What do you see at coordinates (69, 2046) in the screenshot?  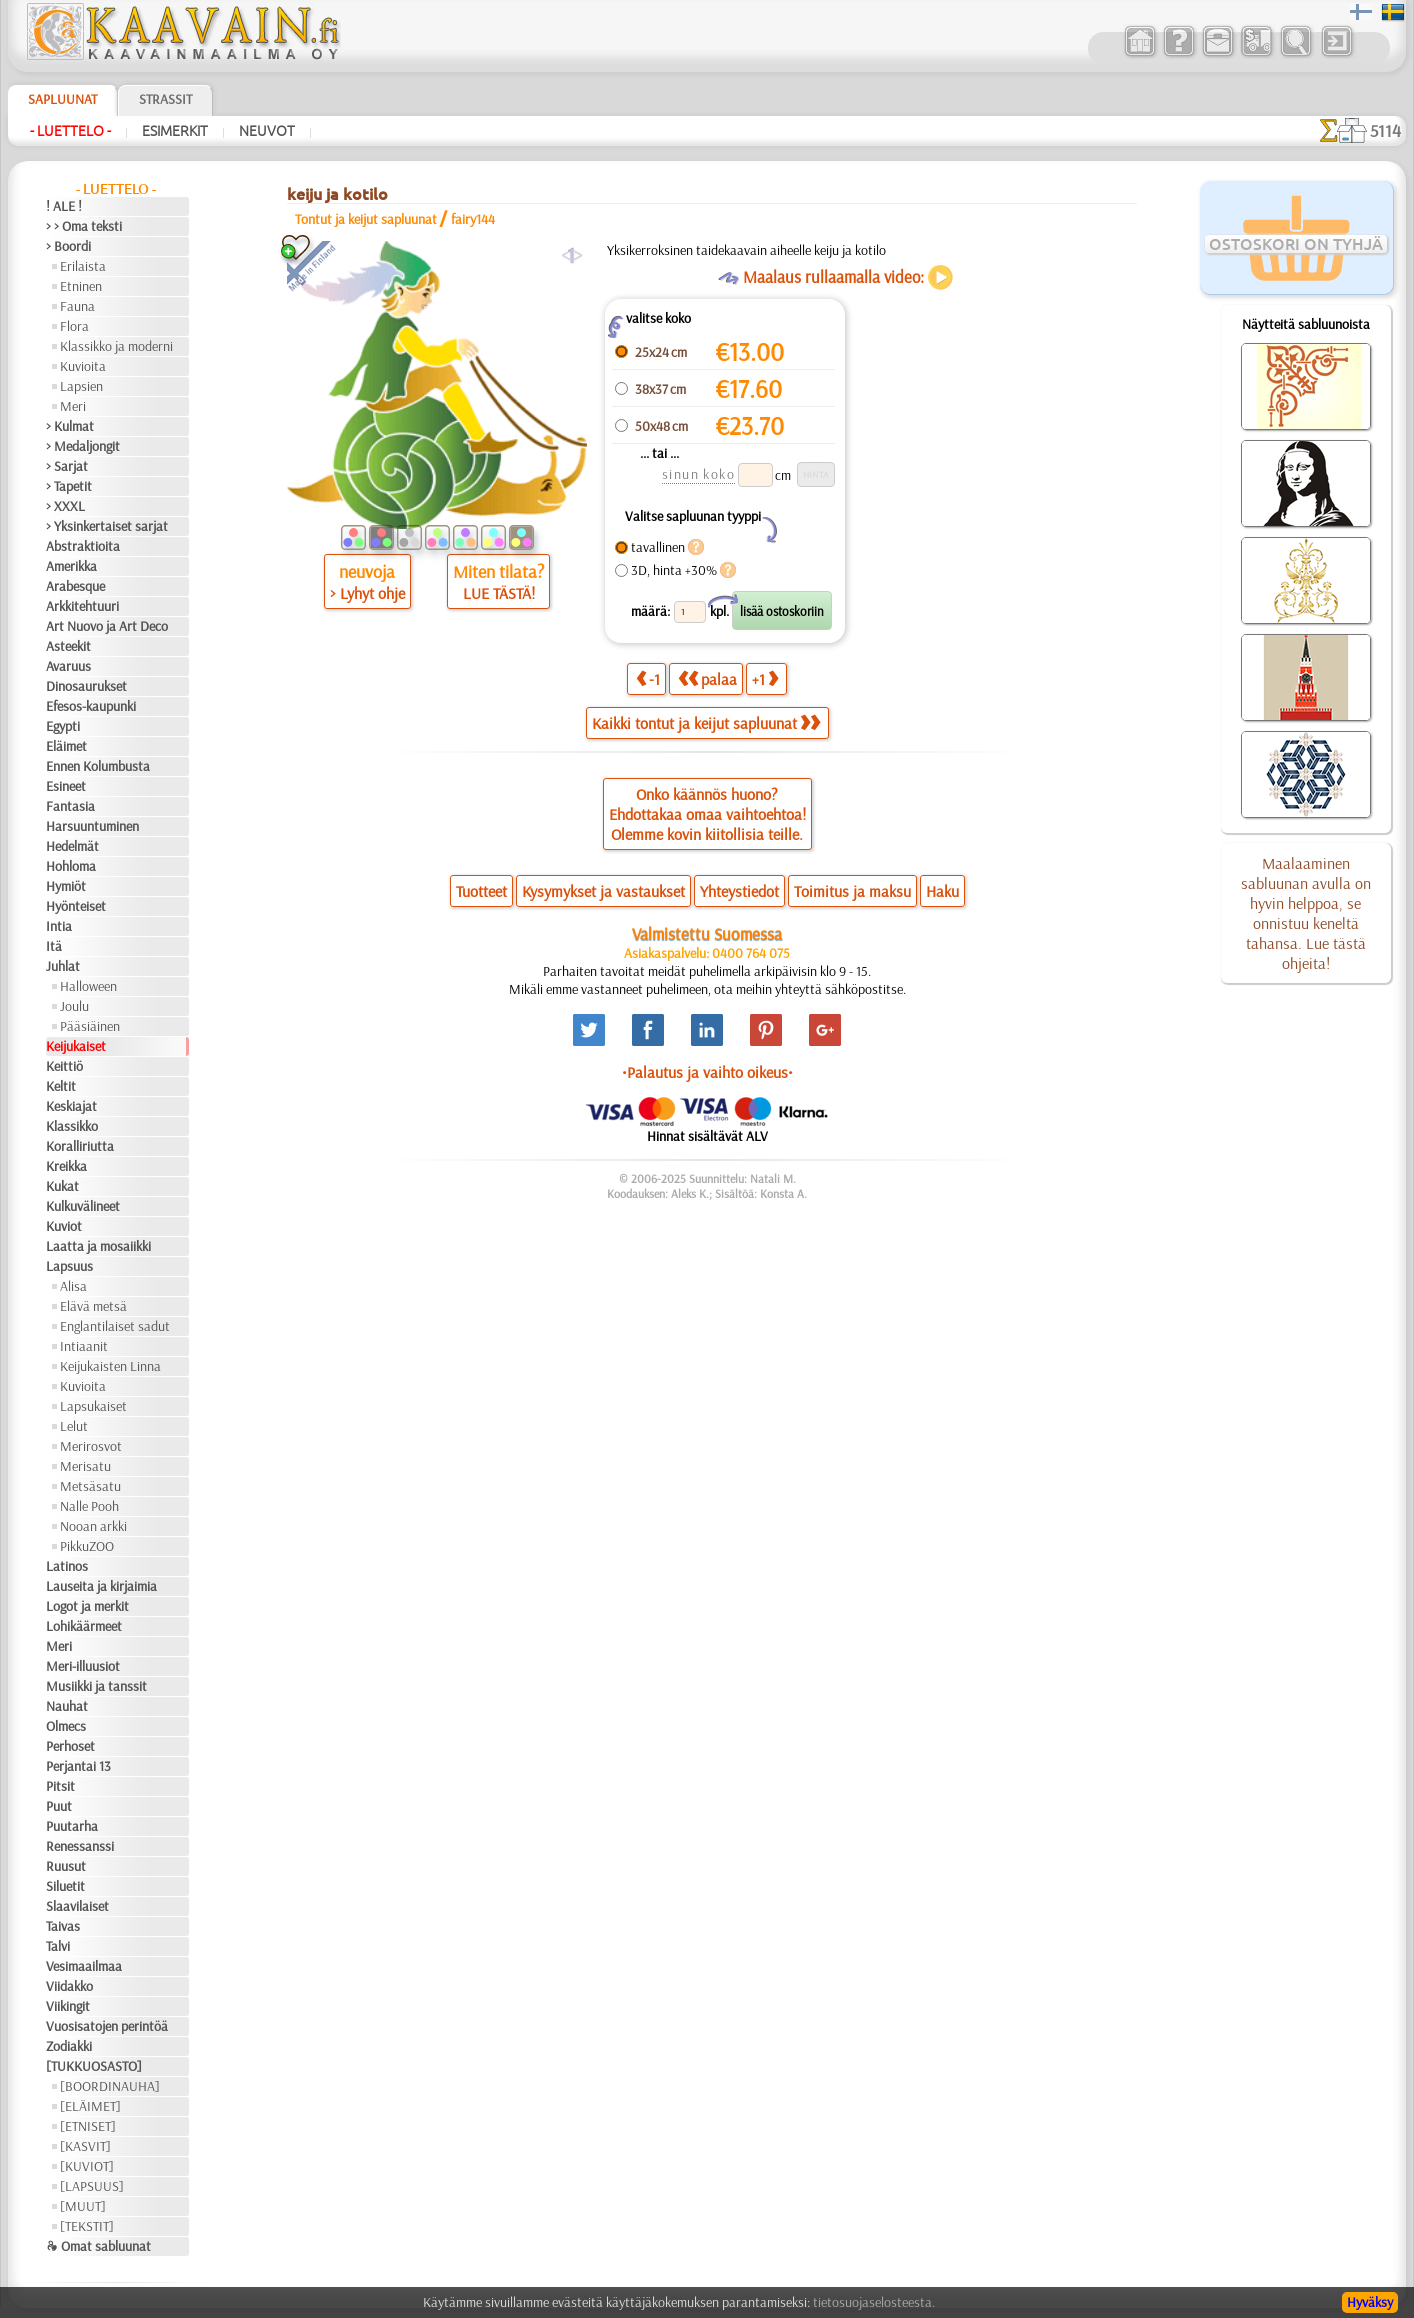 I see `Zodiakki` at bounding box center [69, 2046].